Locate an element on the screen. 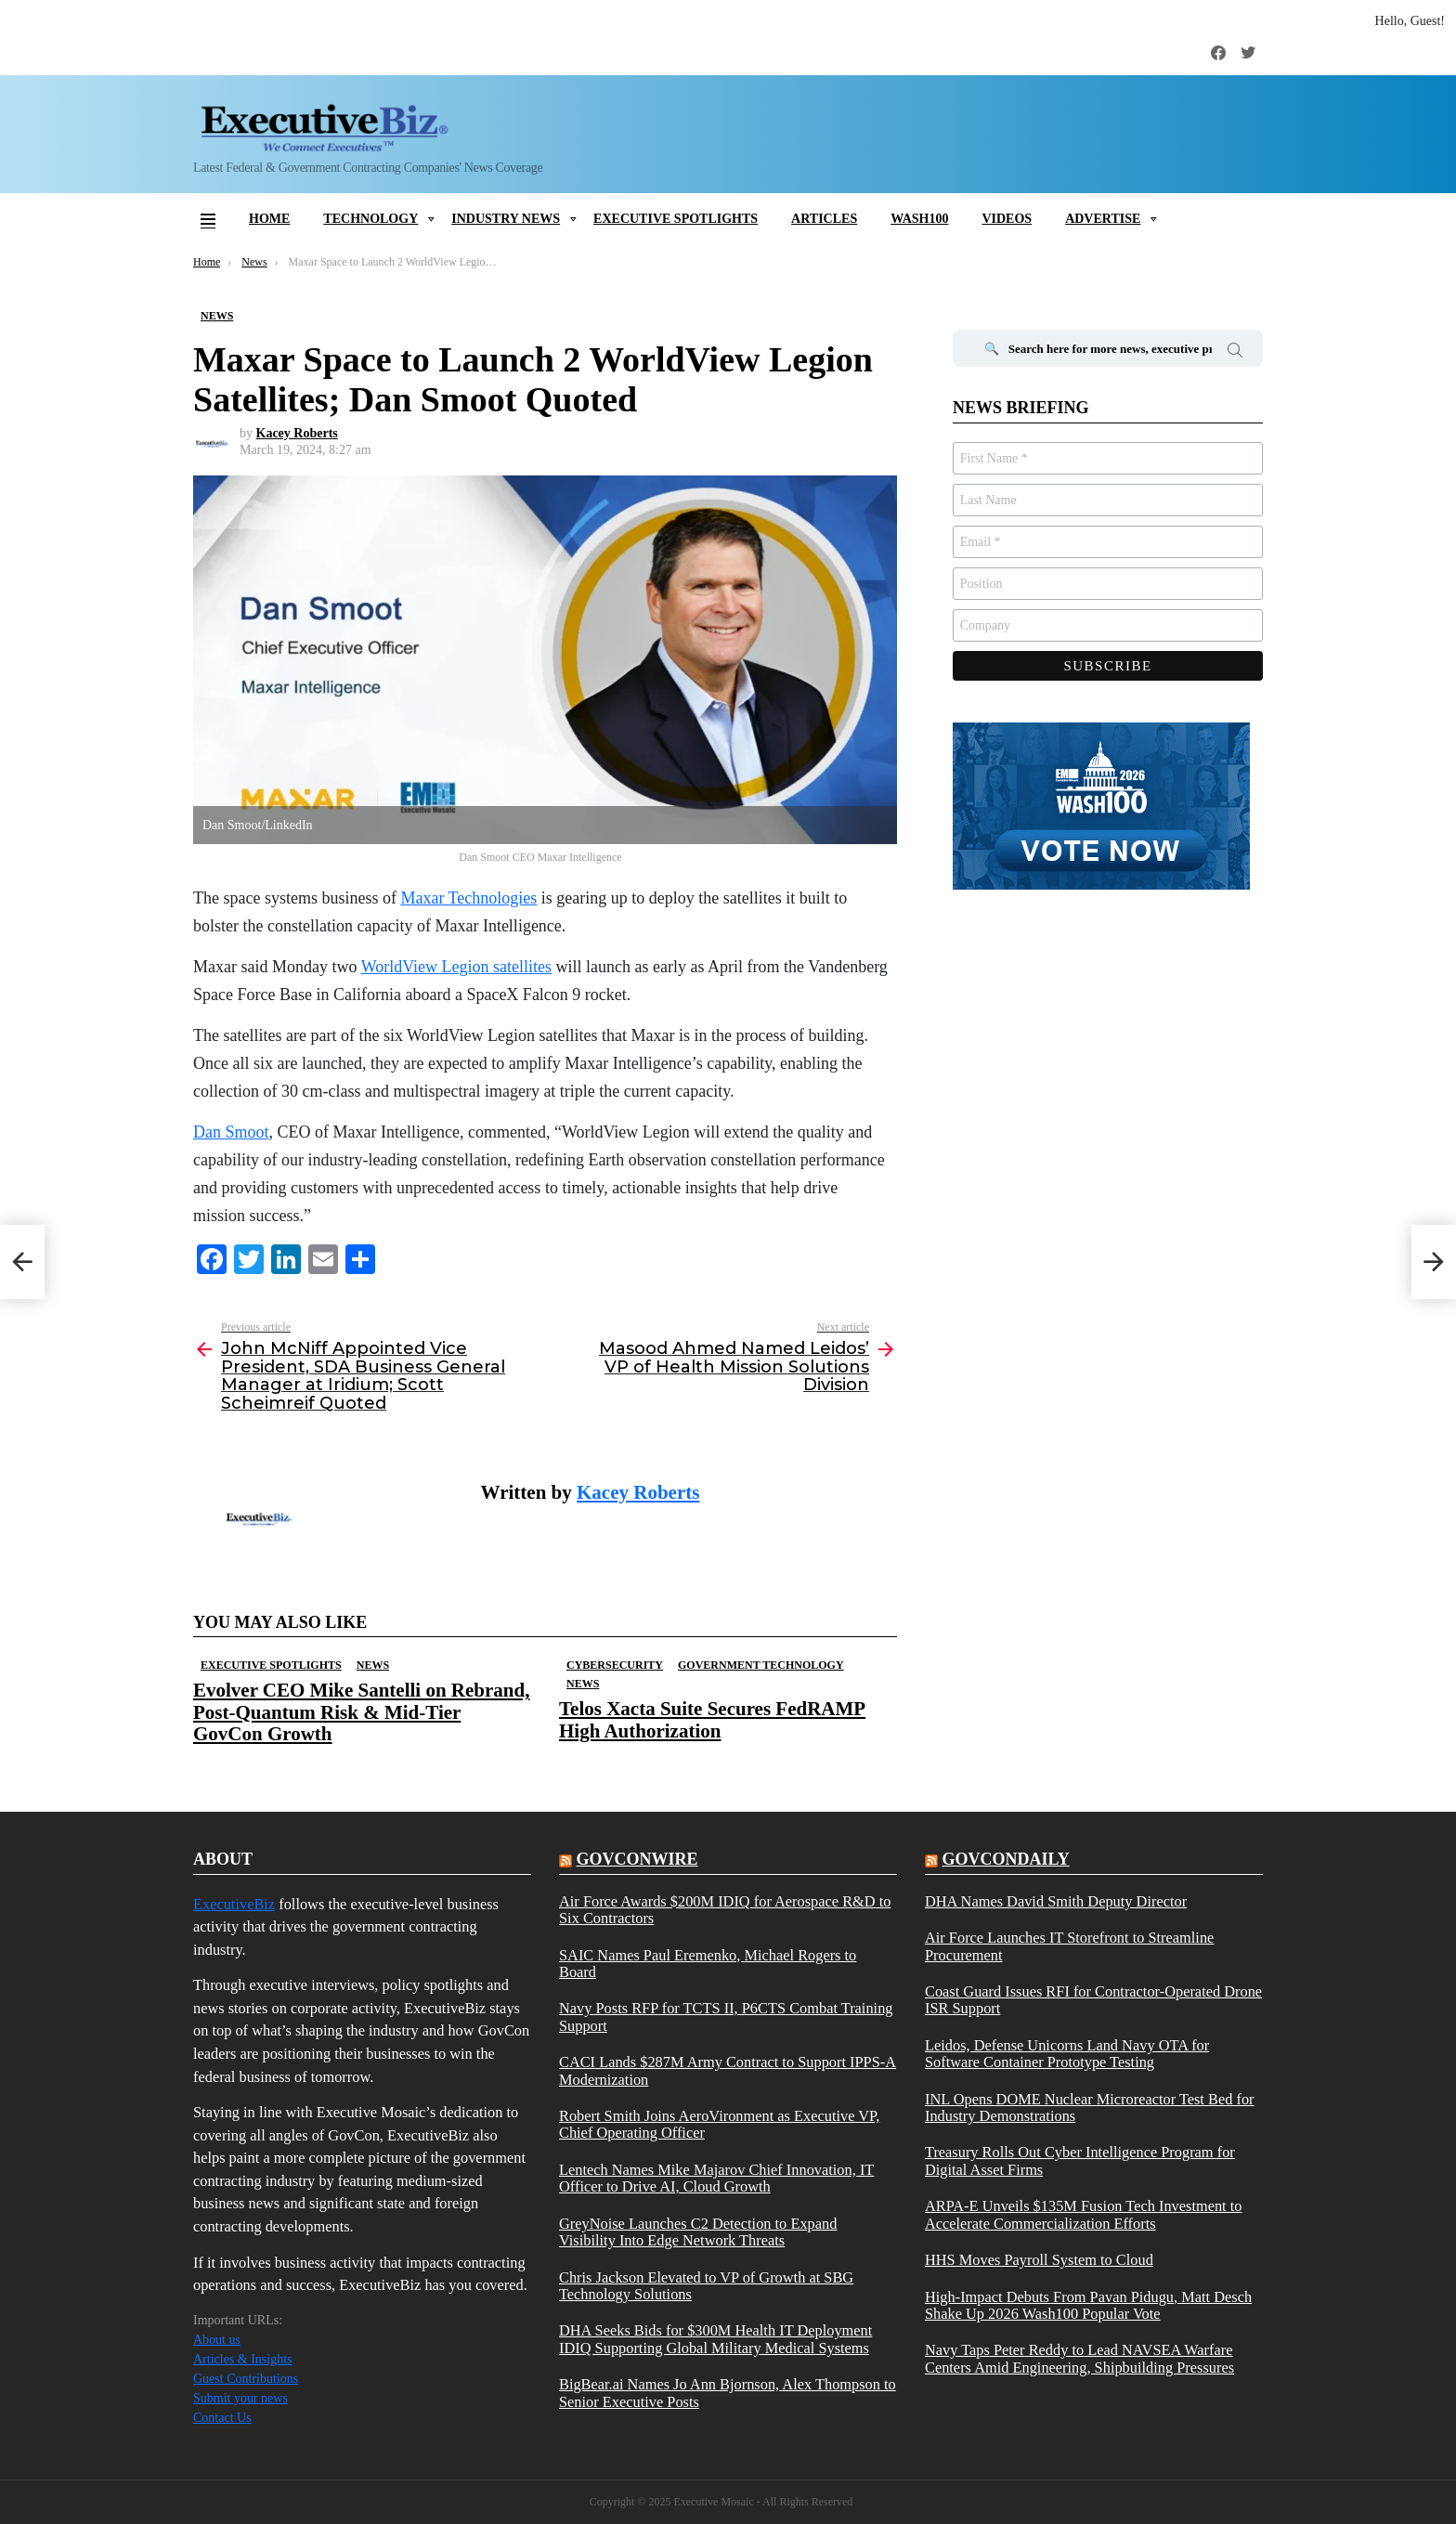  Wash100 is located at coordinates (919, 219).